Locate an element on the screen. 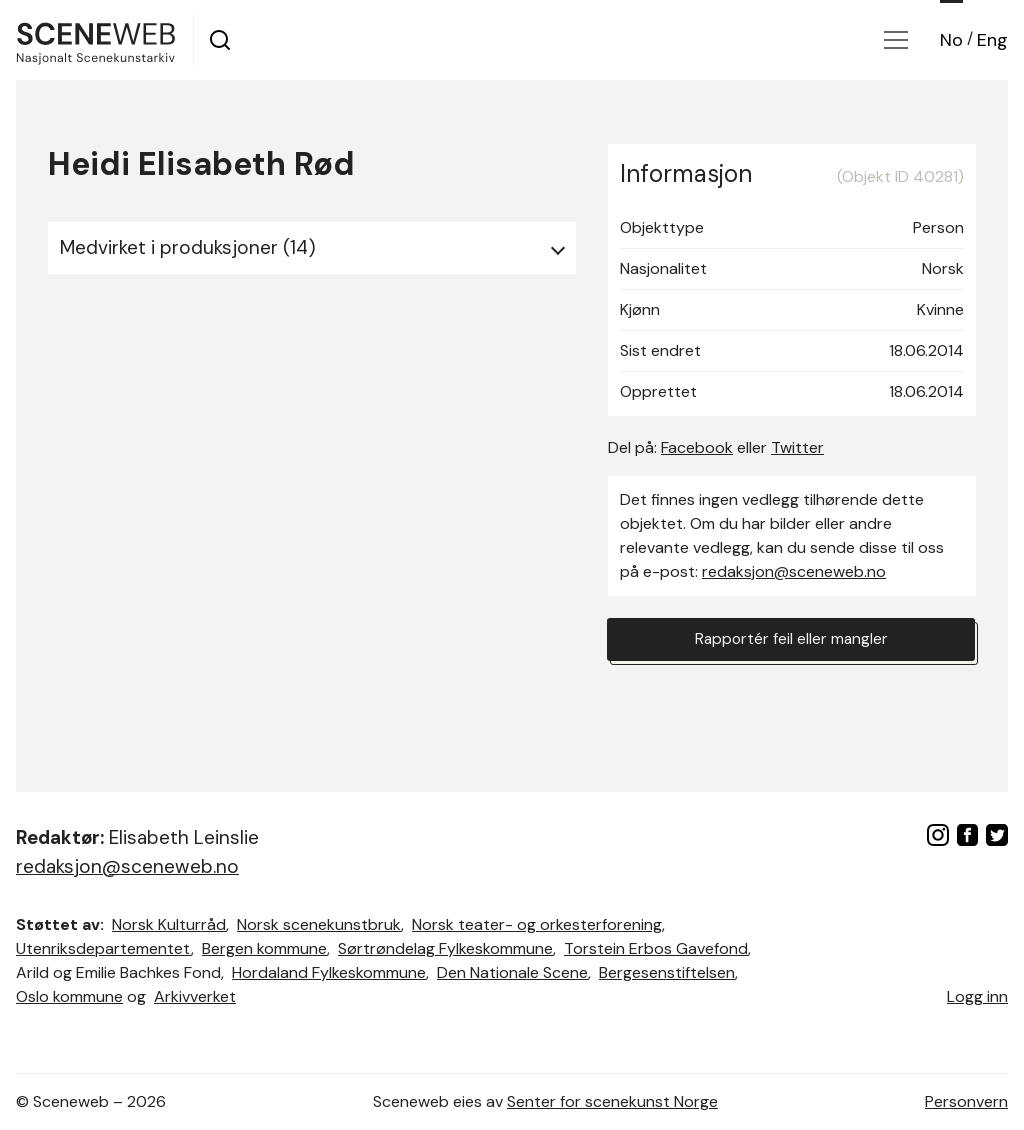 The width and height of the screenshot is (1024, 1130). Personvern is located at coordinates (966, 1101).